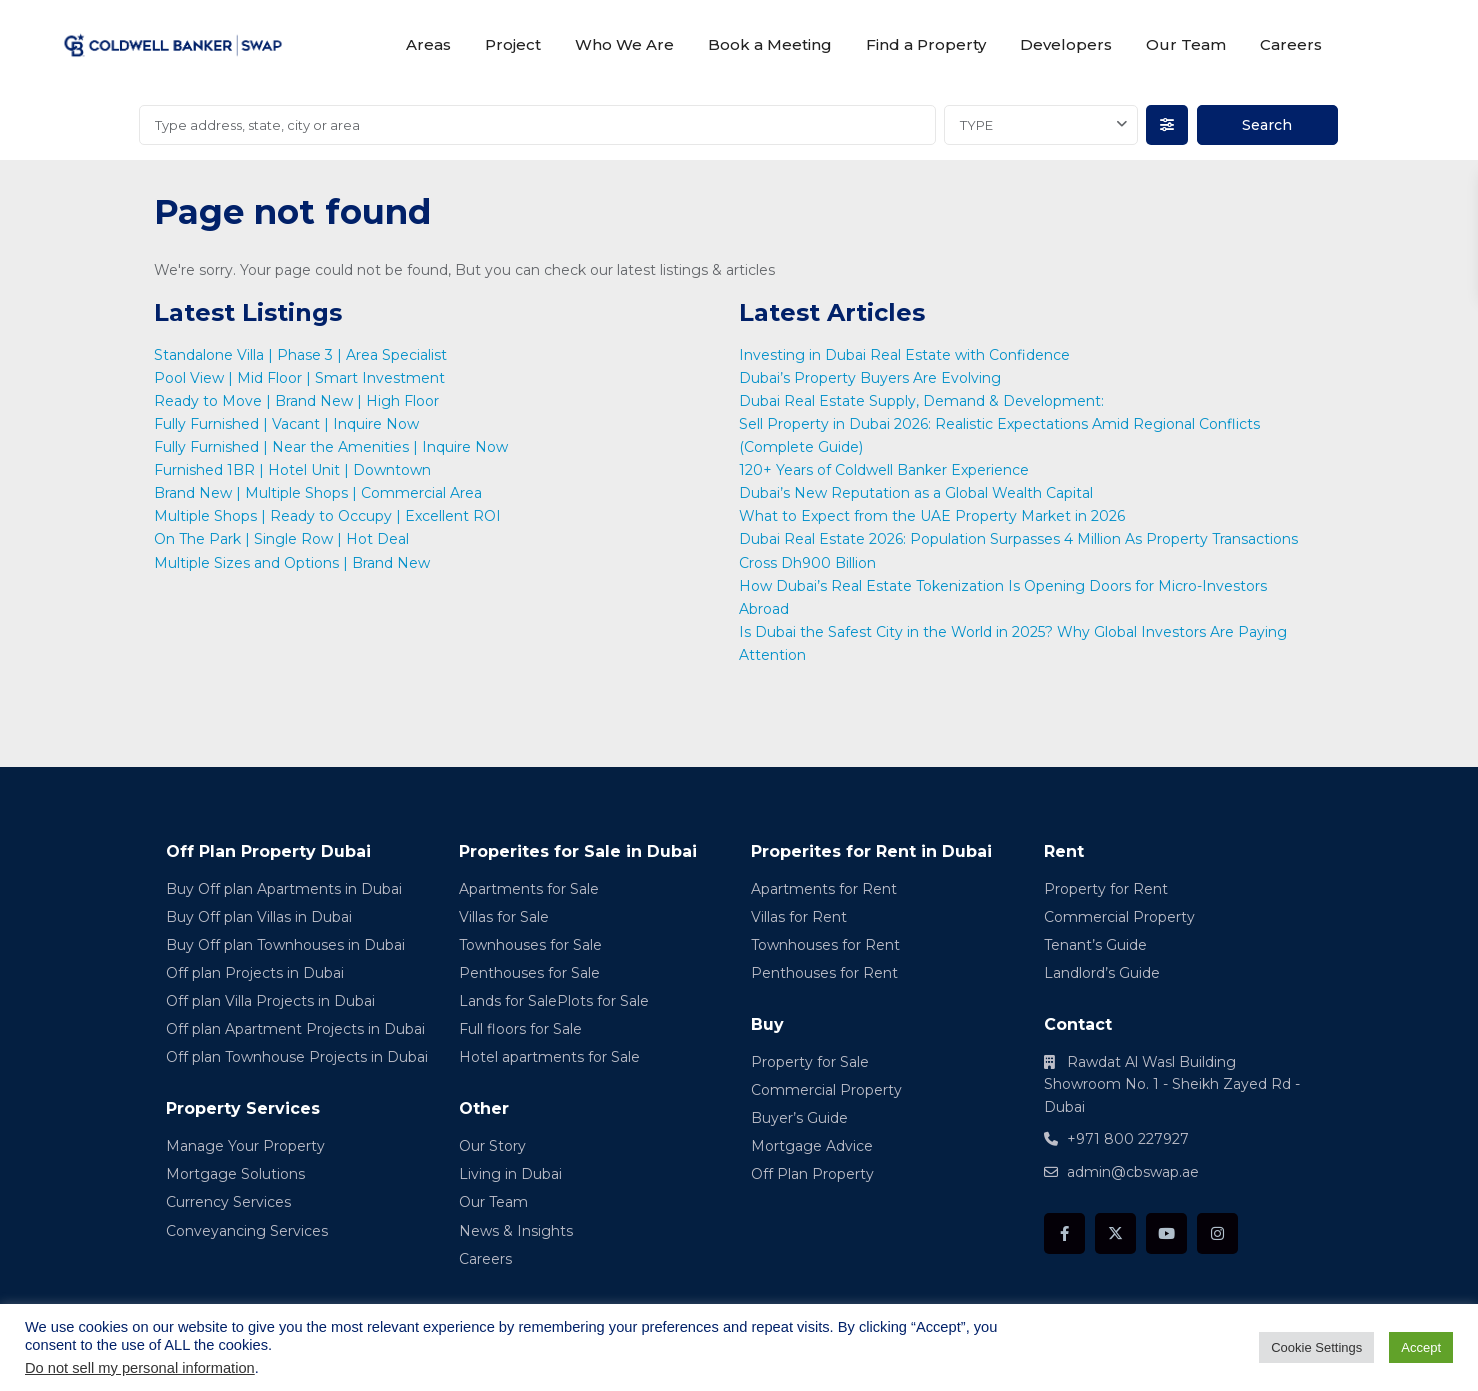  I want to click on Dubai’s Property Buyers Are Evolving, so click(870, 378).